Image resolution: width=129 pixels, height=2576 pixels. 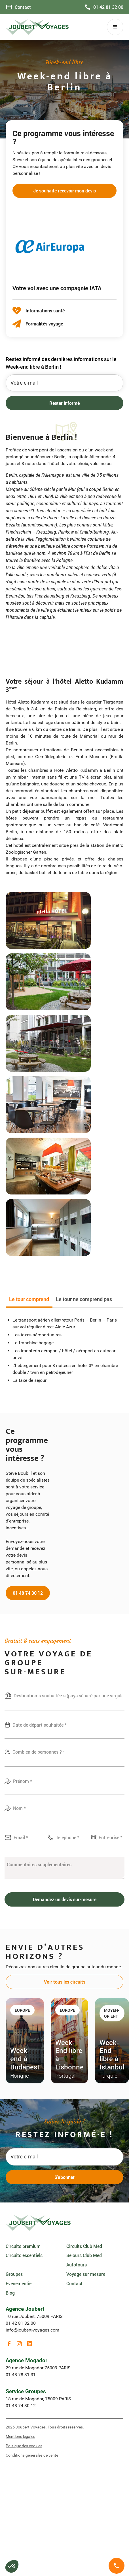 What do you see at coordinates (24, 2446) in the screenshot?
I see `Politique des cookies` at bounding box center [24, 2446].